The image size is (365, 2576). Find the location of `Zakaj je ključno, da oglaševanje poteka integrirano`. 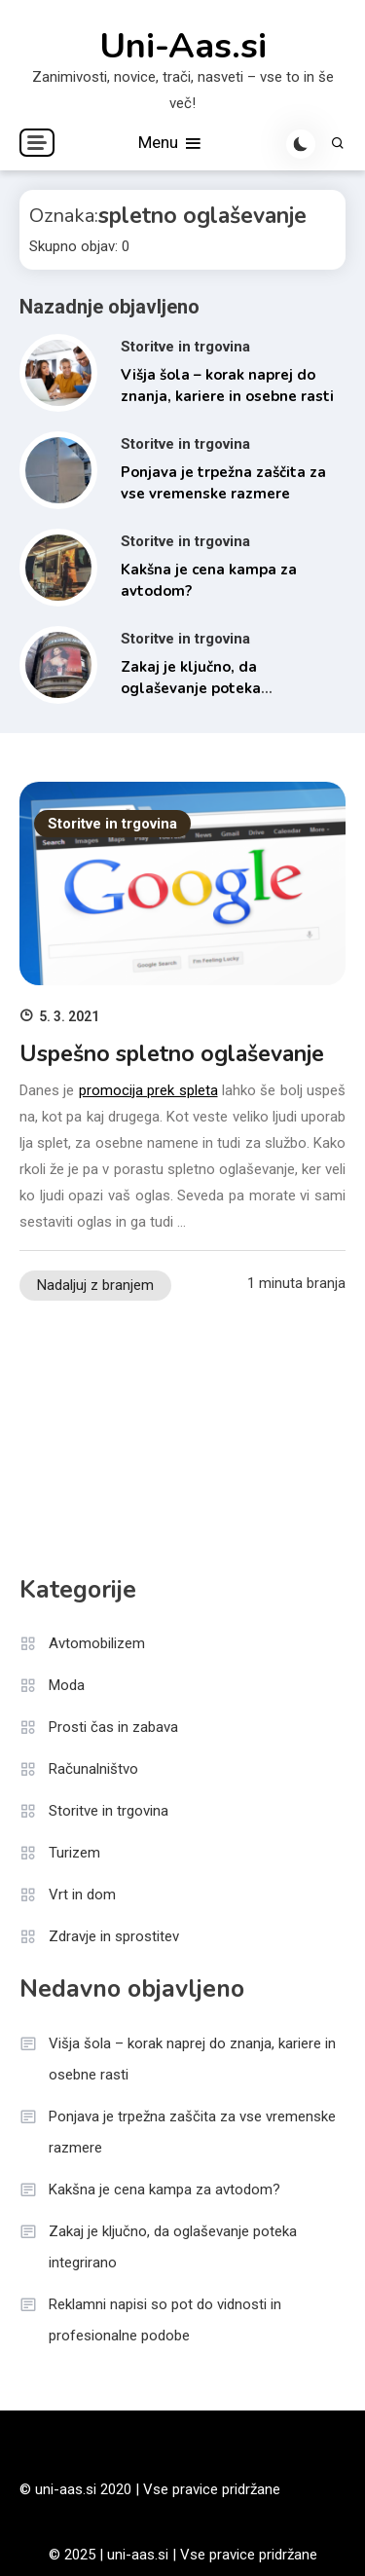

Zakaj je ključno, da oglaševanje poteka integrirano is located at coordinates (191, 688).